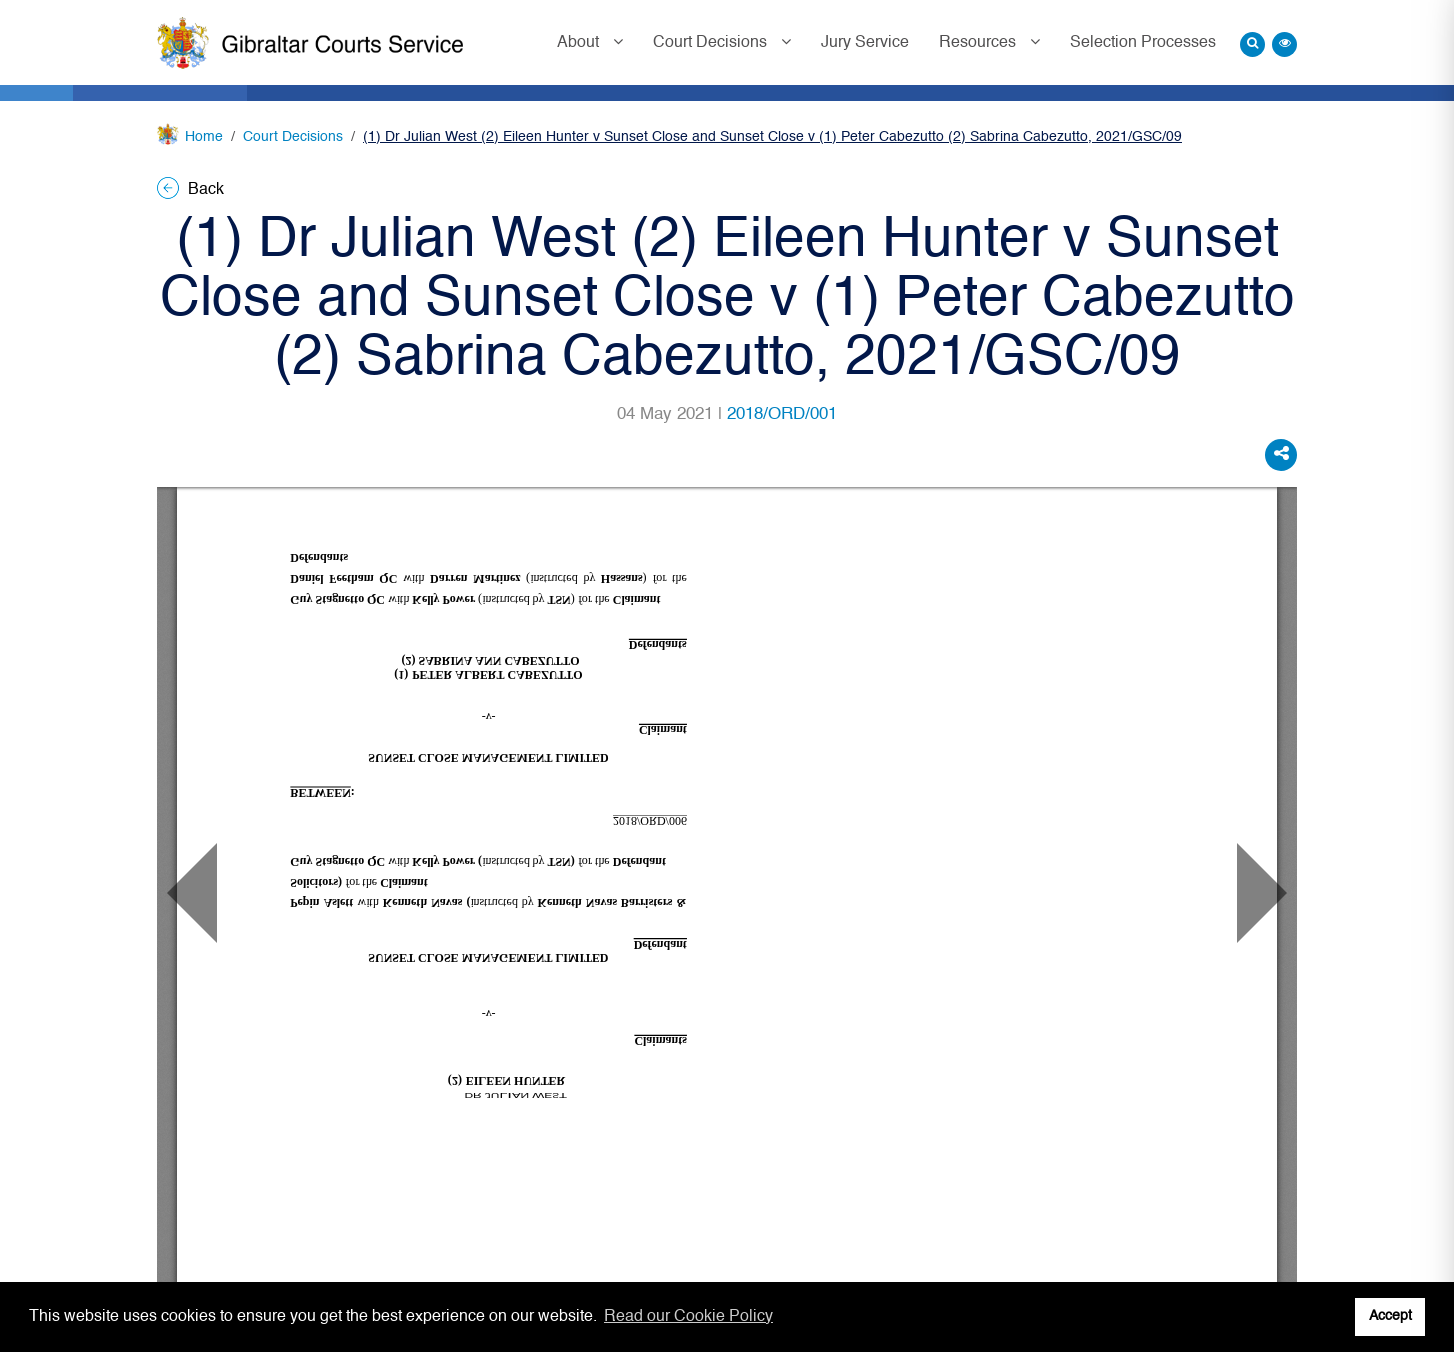 This screenshot has height=1352, width=1454. What do you see at coordinates (979, 43) in the screenshot?
I see `Resources` at bounding box center [979, 43].